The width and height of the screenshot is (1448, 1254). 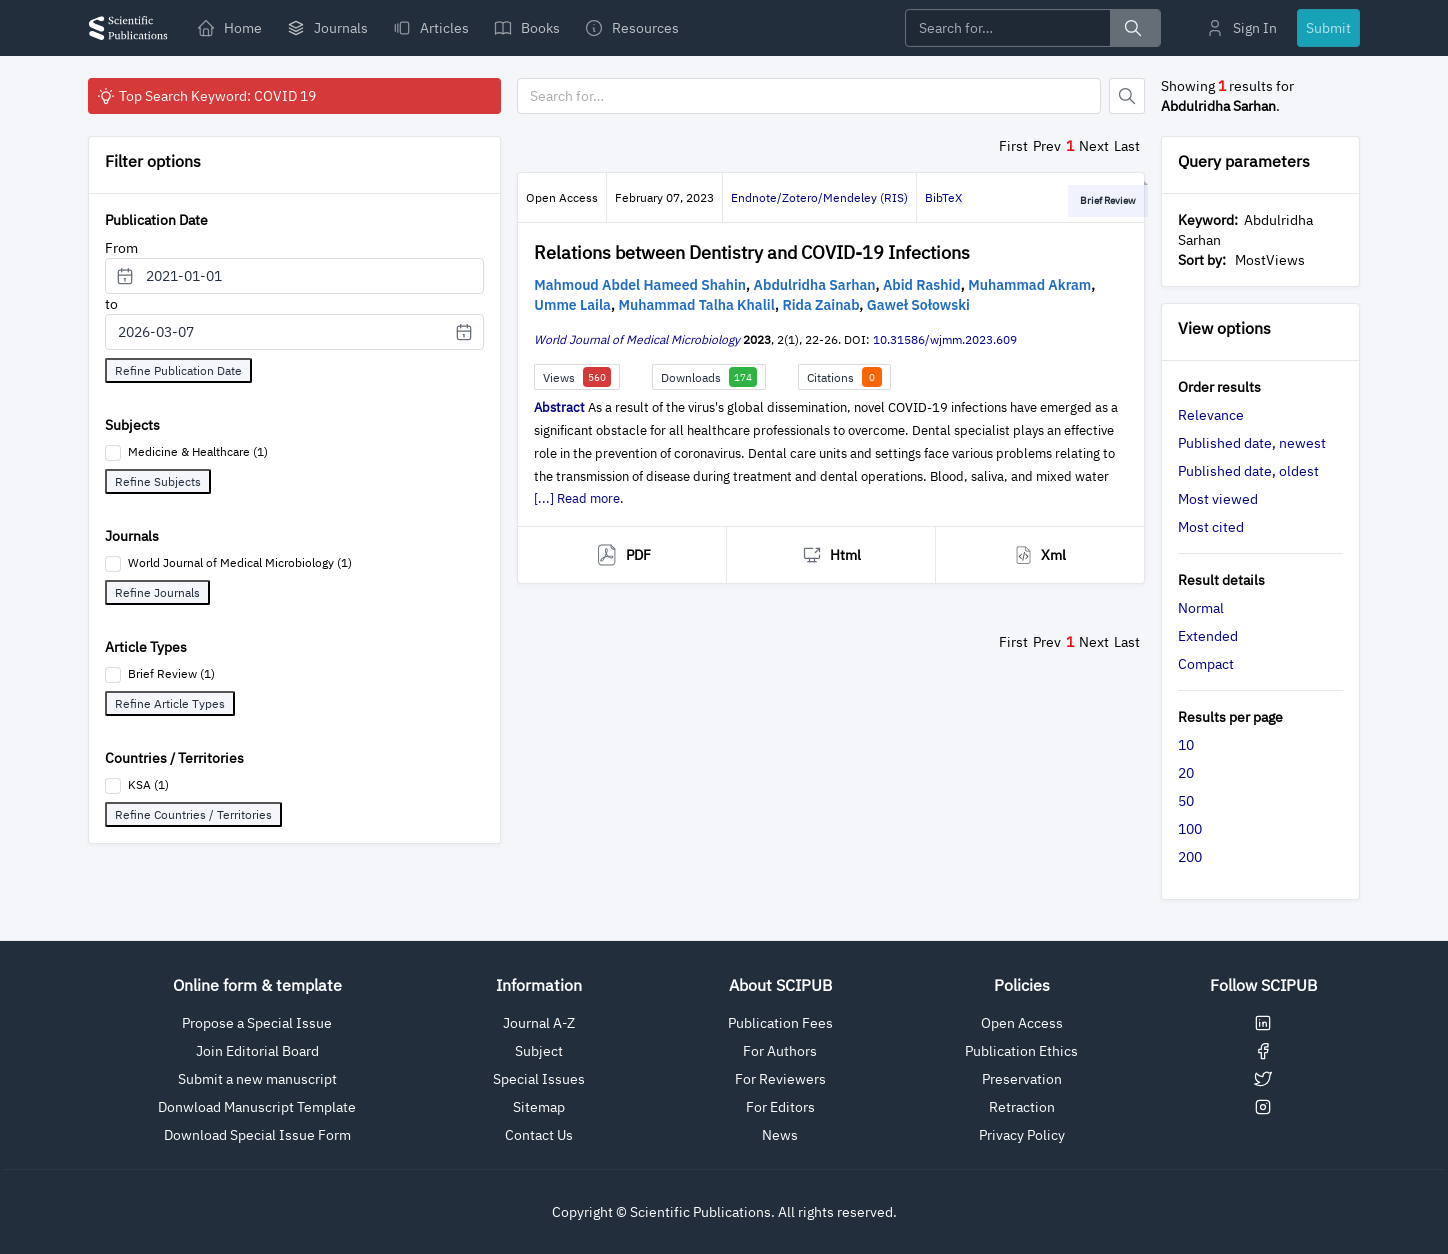 I want to click on Privacy Policy, so click(x=1022, y=1135).